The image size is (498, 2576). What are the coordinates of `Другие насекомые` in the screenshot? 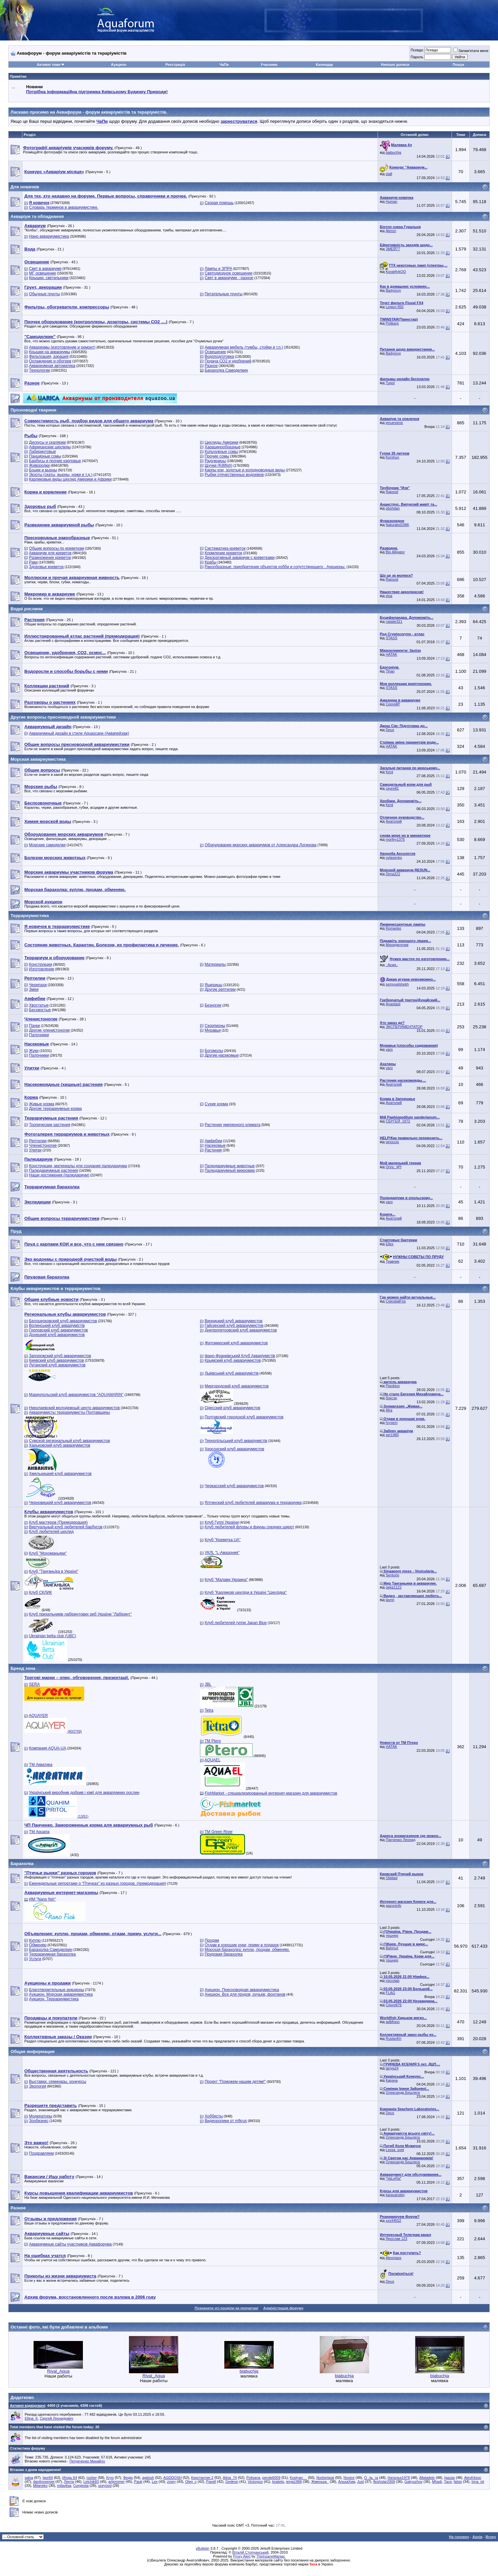 It's located at (221, 1055).